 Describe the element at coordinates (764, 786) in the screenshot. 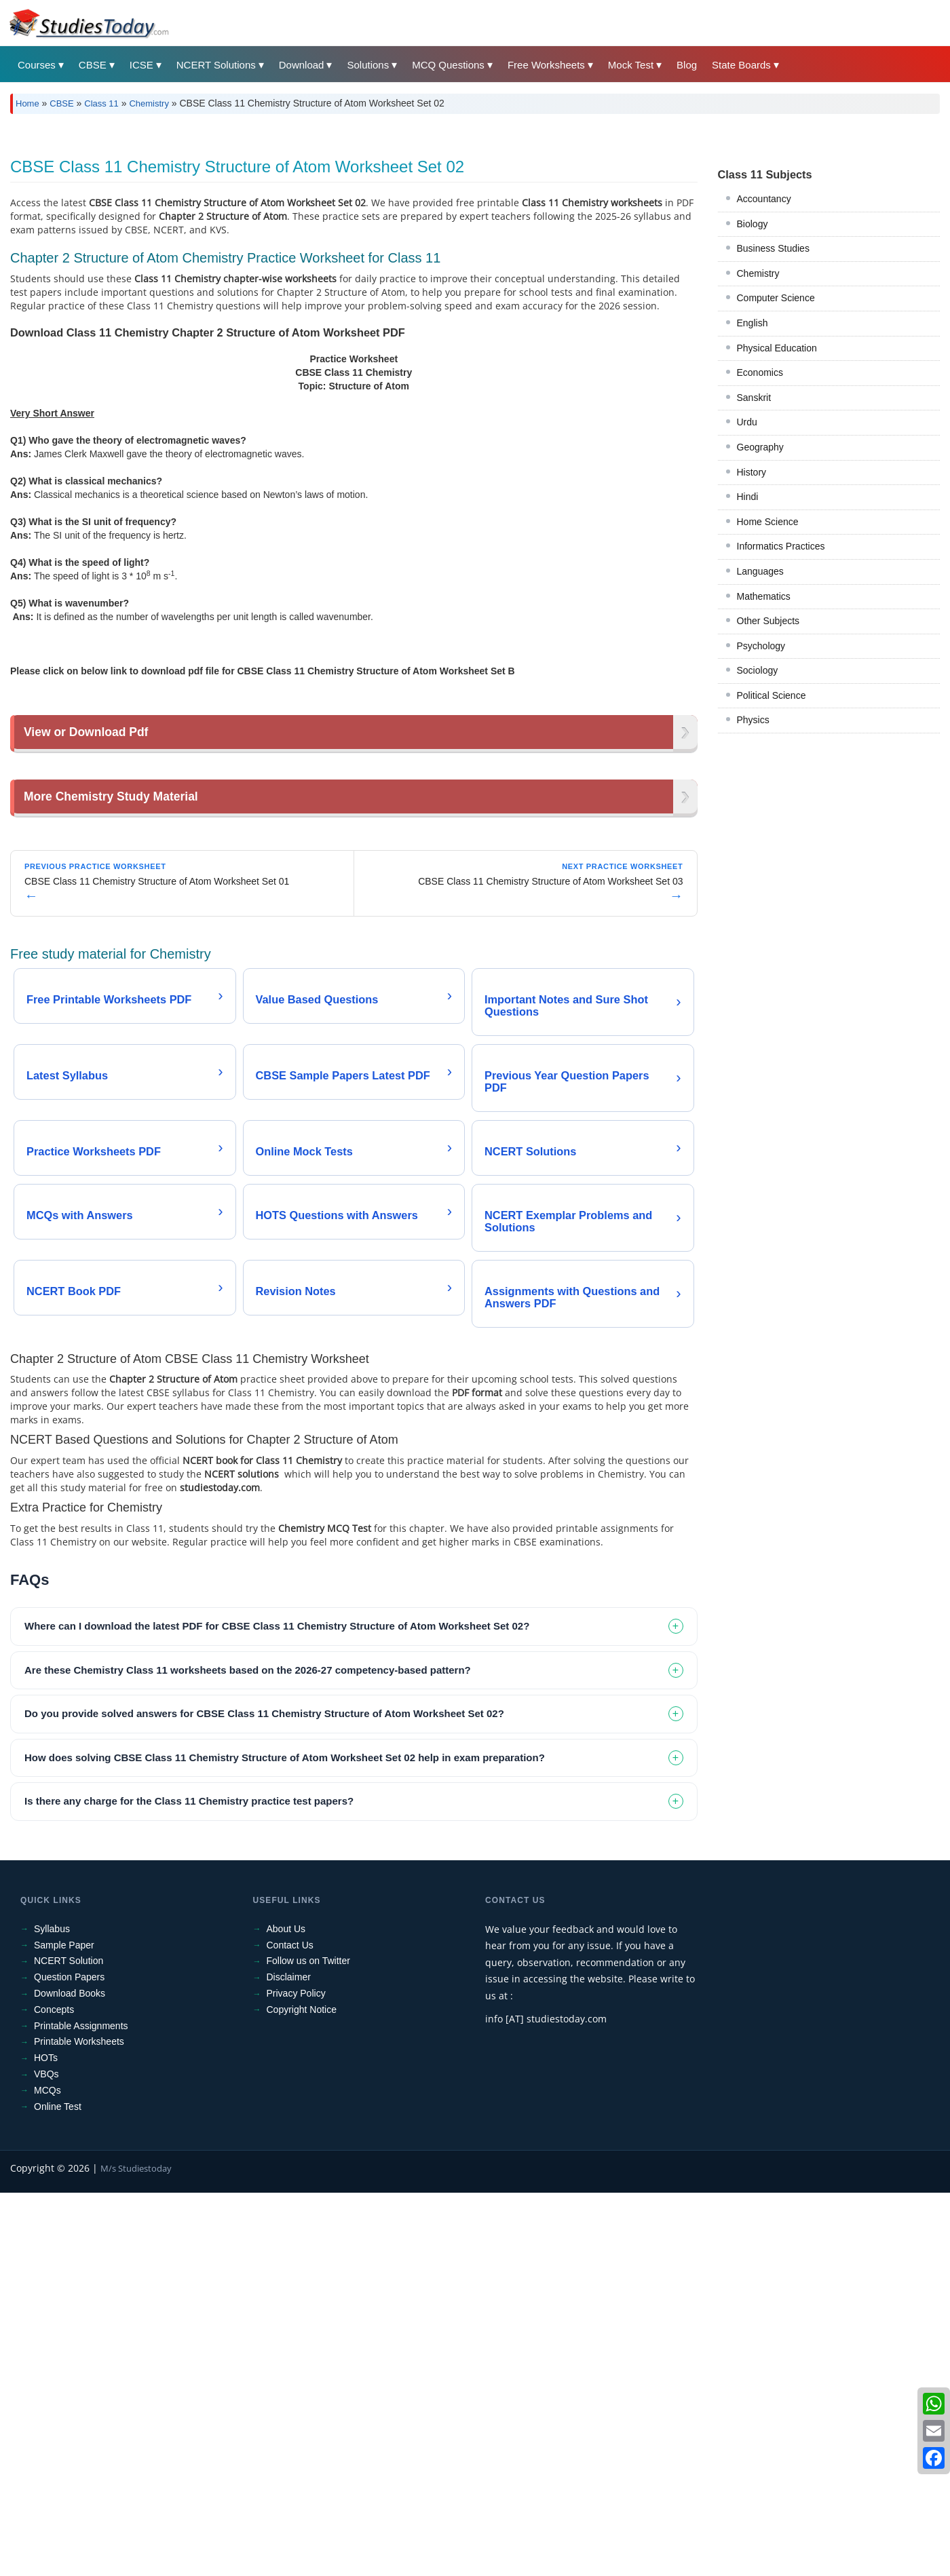

I see `Mathematics` at that location.